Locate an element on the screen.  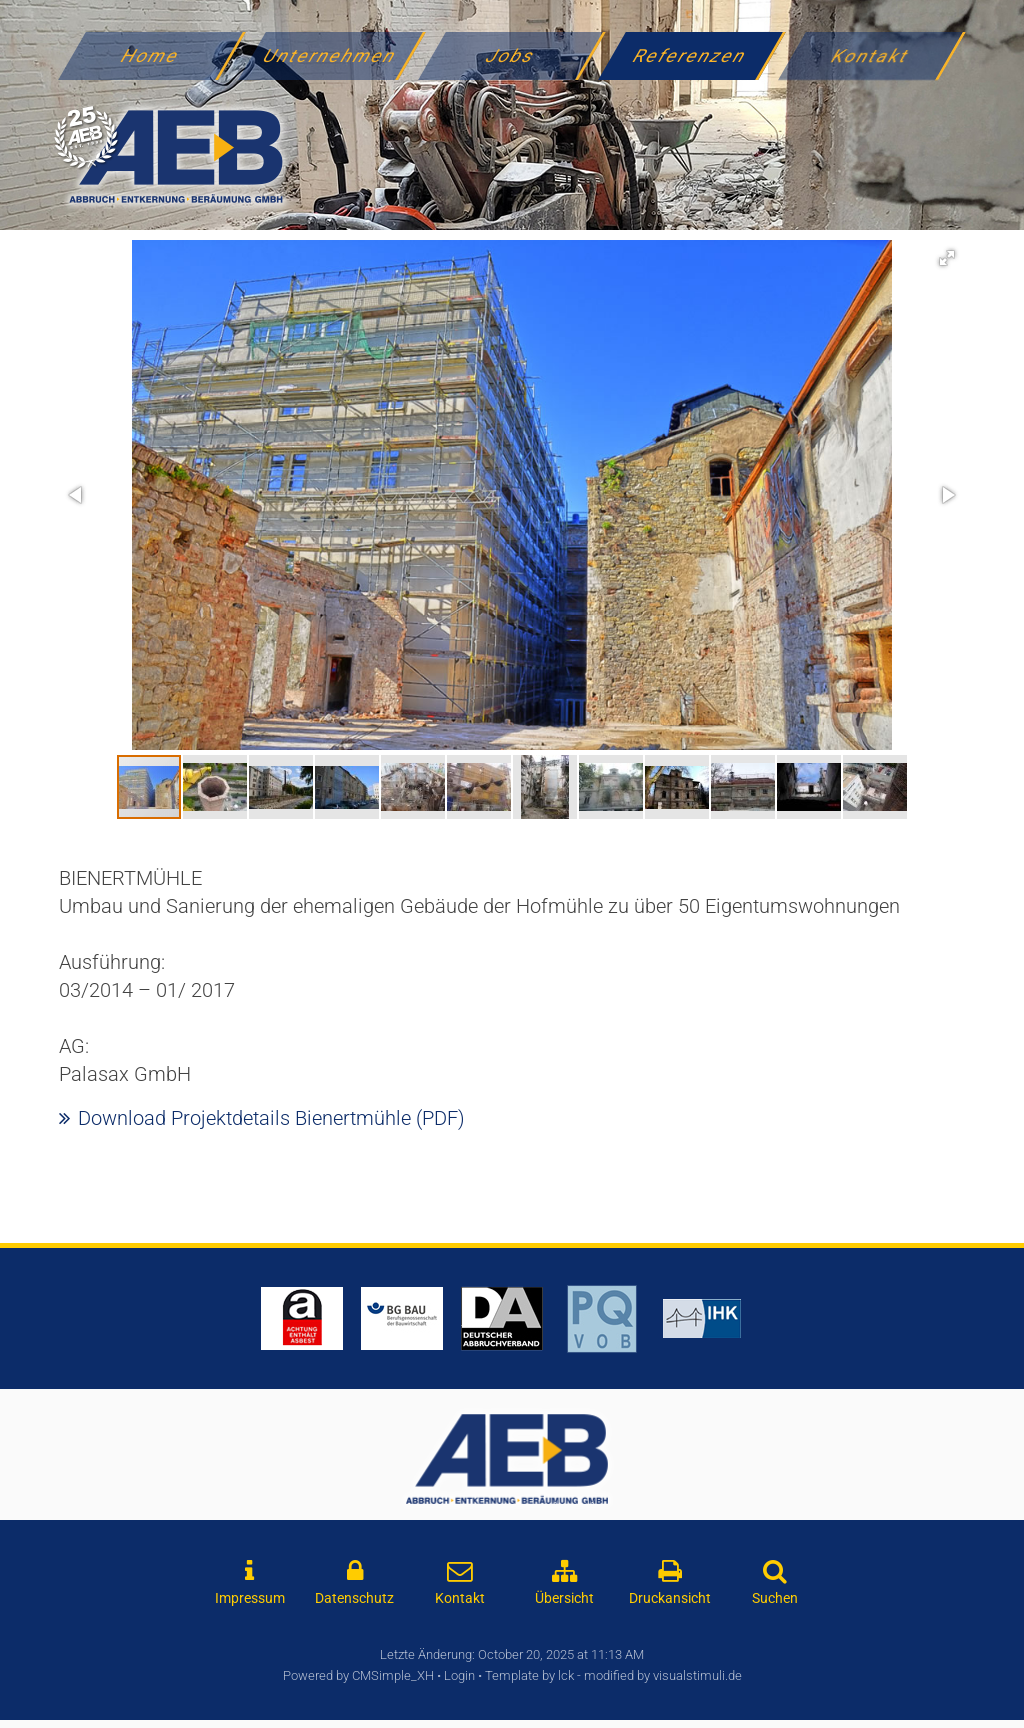
[button] is located at coordinates (947, 258).